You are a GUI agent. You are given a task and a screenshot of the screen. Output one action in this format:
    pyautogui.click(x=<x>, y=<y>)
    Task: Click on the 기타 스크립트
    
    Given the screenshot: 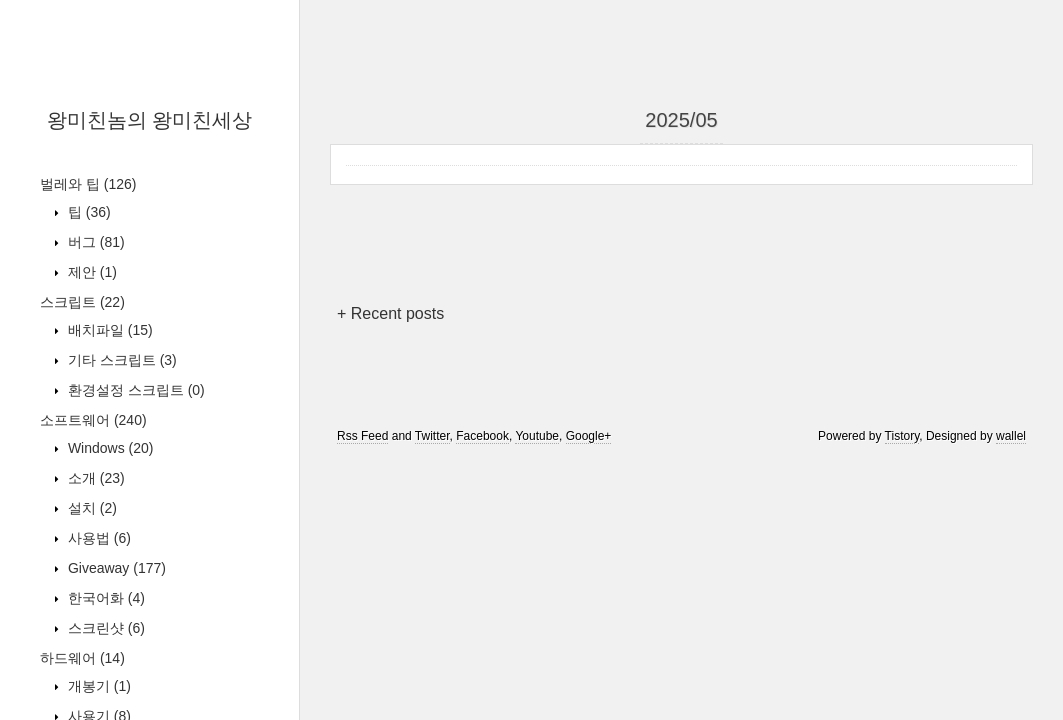 What is the action you would take?
    pyautogui.click(x=120, y=360)
    